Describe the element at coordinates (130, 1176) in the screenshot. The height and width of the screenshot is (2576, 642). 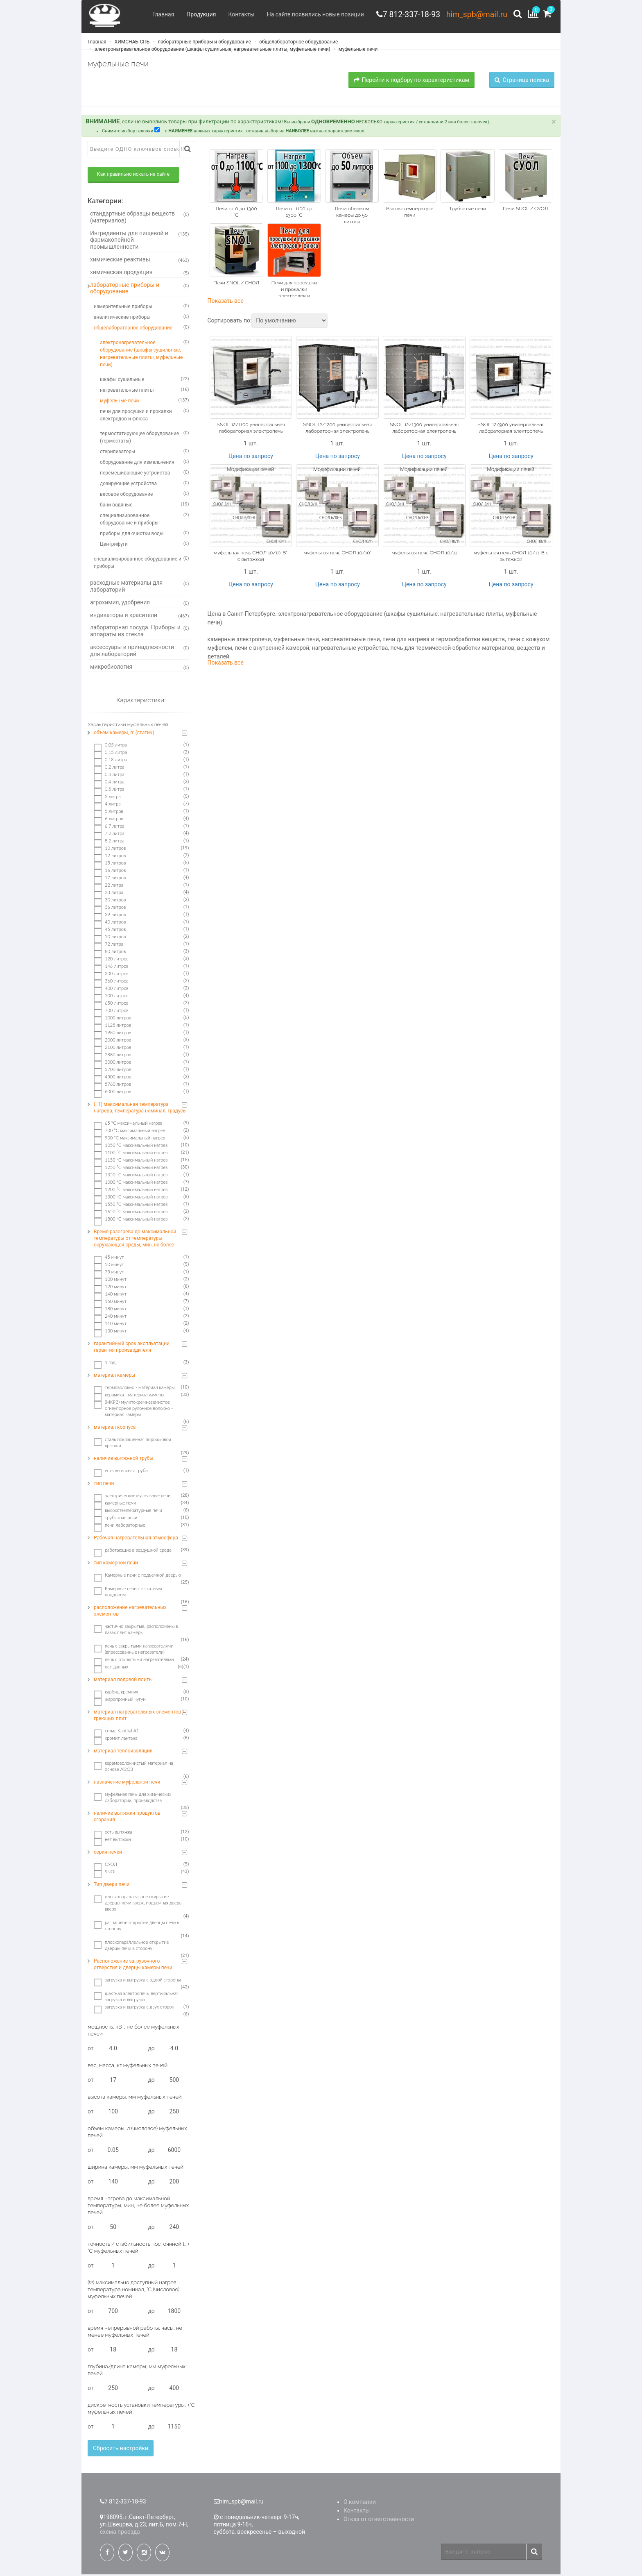
I see `1350 °C максимальный нагрев` at that location.